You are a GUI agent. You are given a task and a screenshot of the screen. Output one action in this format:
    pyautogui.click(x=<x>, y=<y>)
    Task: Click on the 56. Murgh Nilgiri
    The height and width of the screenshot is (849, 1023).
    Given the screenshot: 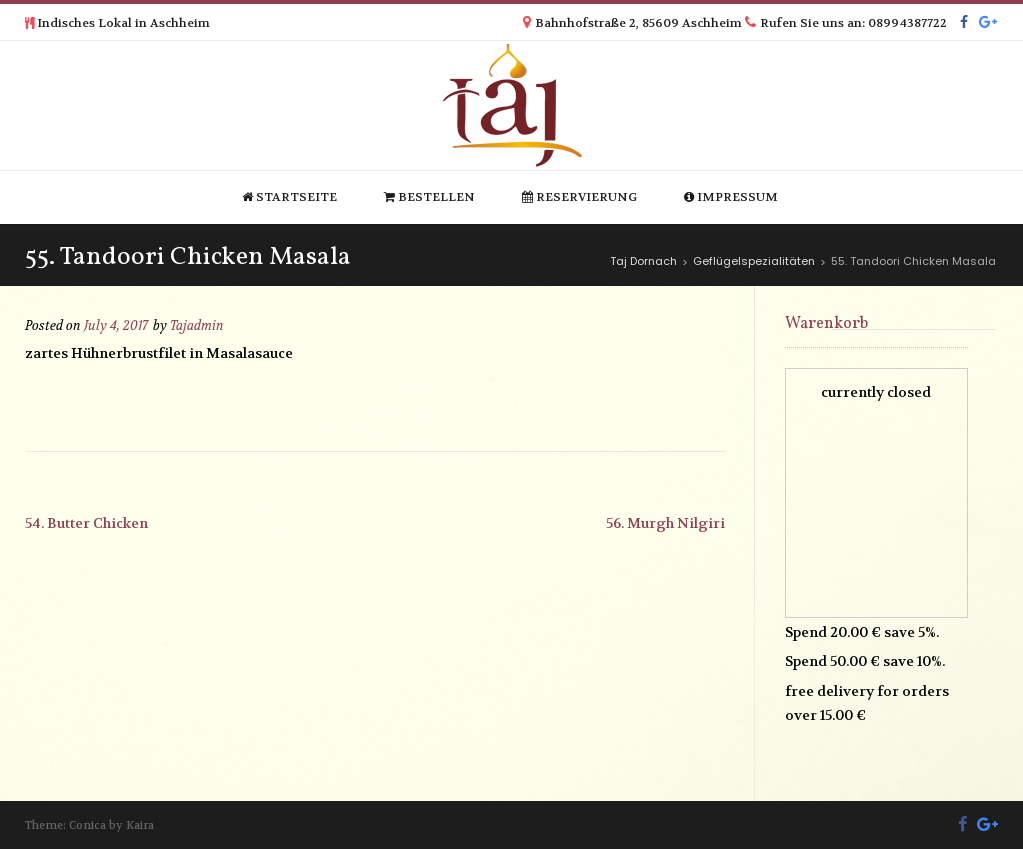 What is the action you would take?
    pyautogui.click(x=665, y=523)
    